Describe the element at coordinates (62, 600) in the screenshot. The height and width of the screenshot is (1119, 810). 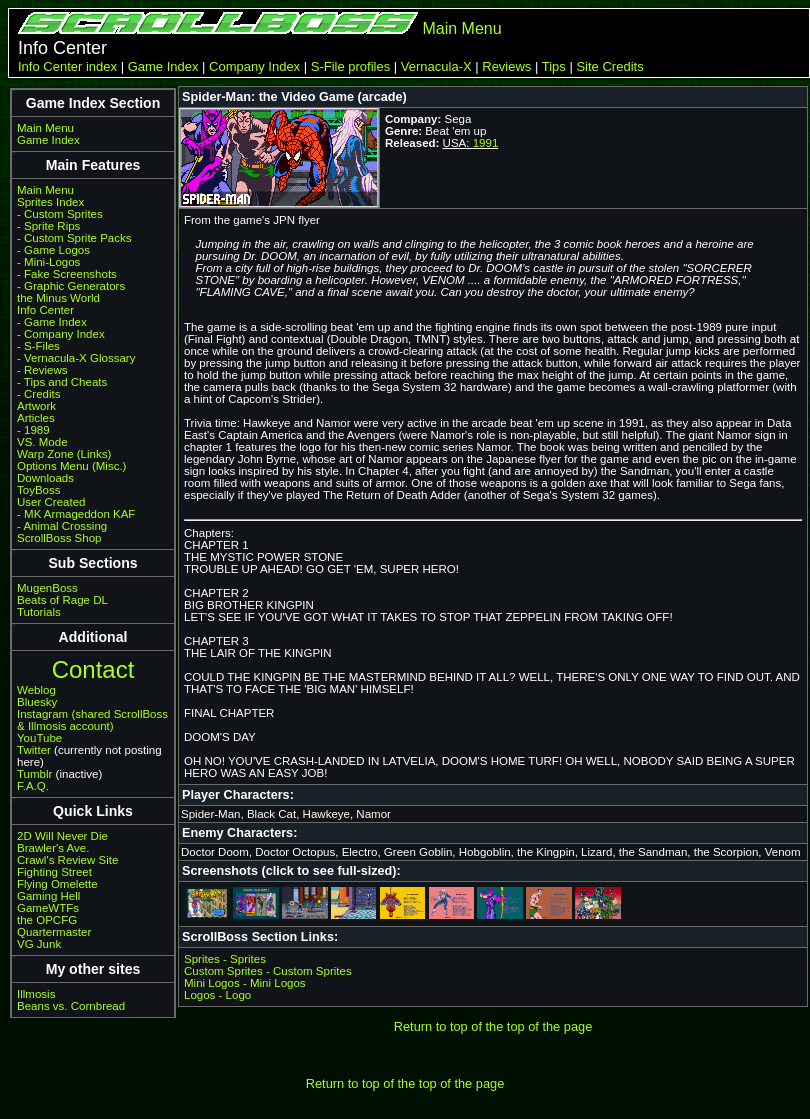
I see `Beats of Rage DL` at that location.